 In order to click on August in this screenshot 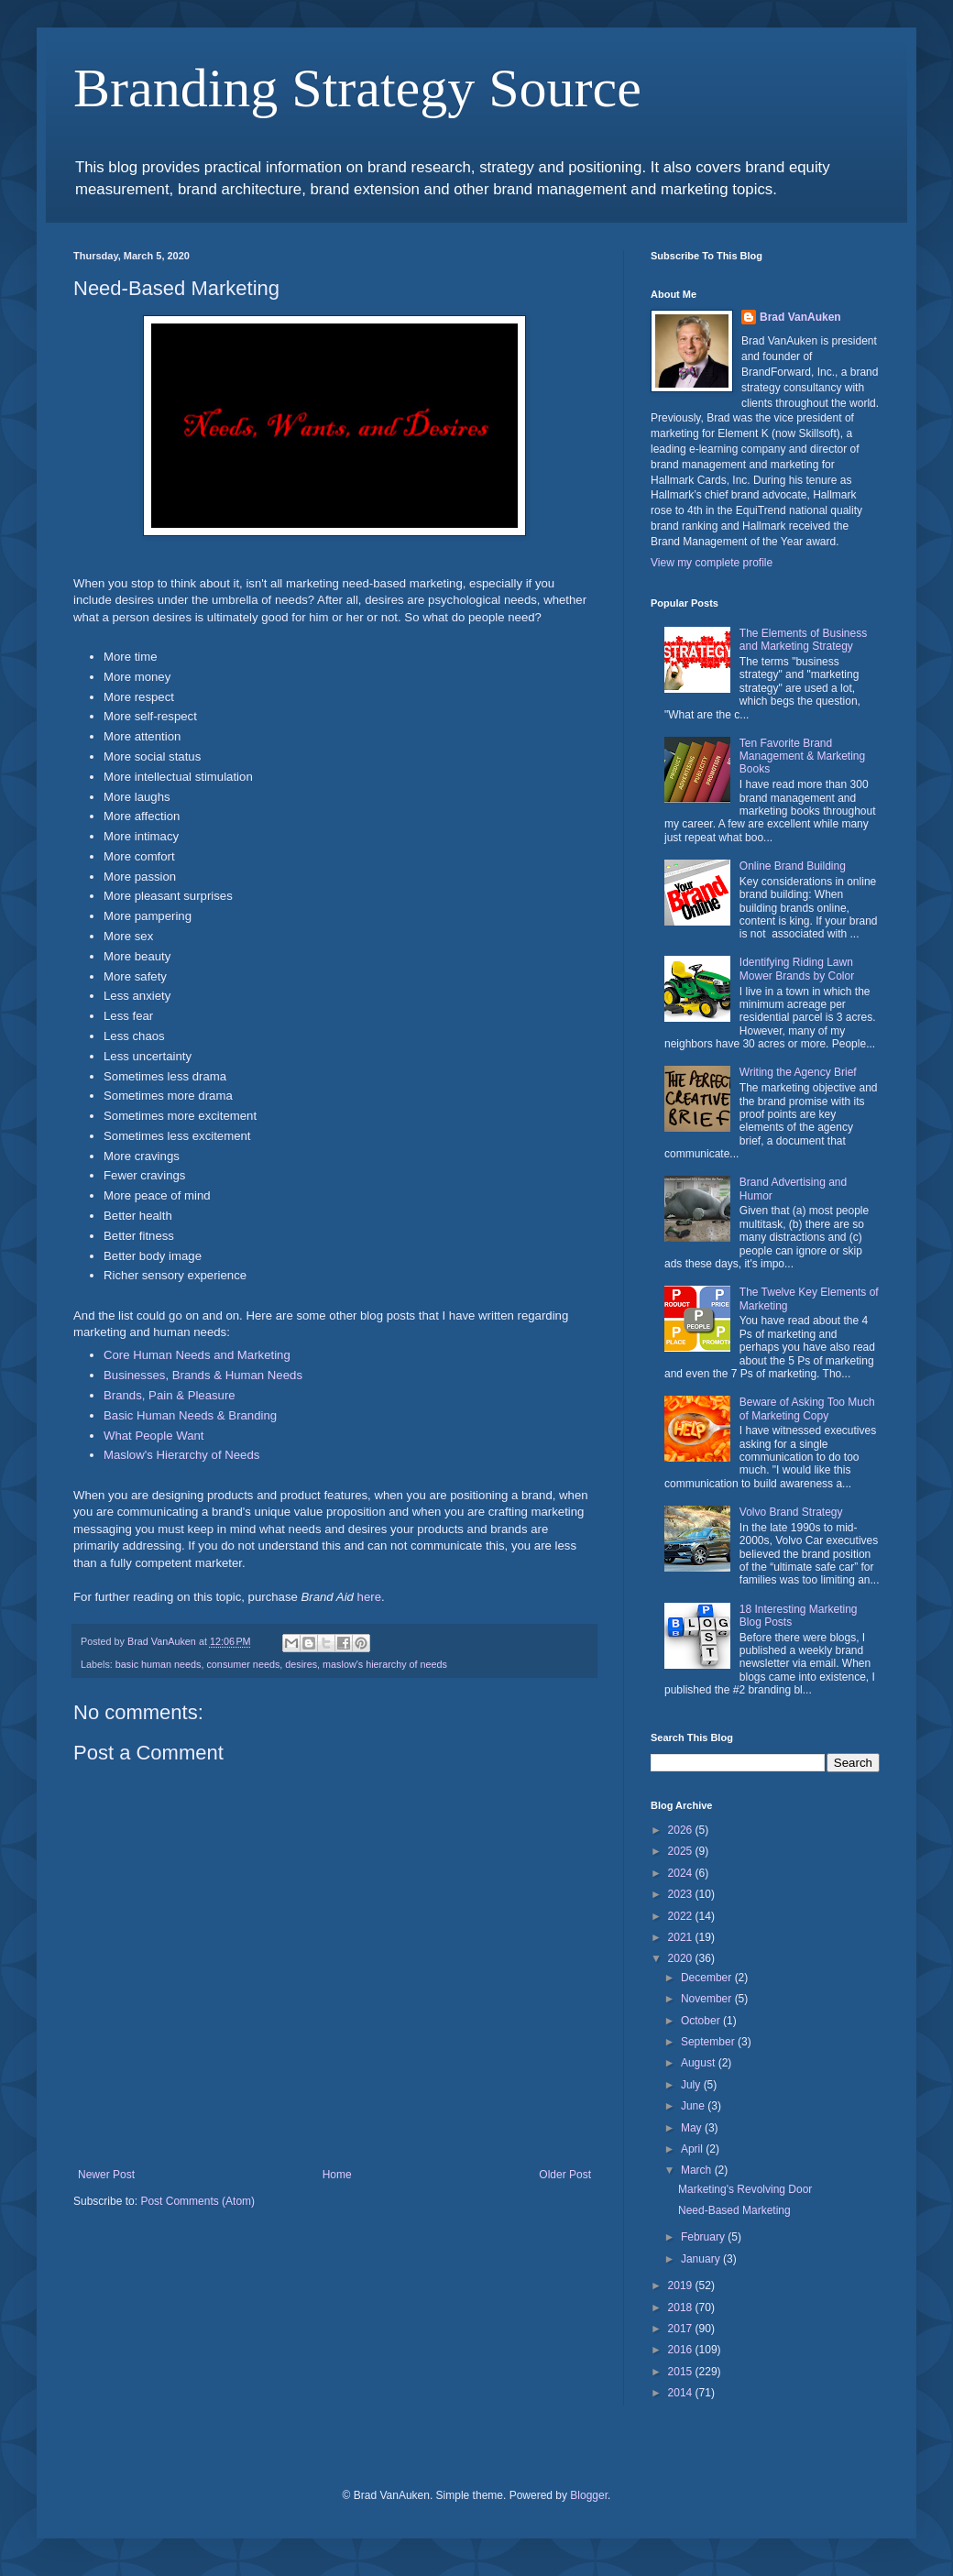, I will do `click(699, 2062)`.